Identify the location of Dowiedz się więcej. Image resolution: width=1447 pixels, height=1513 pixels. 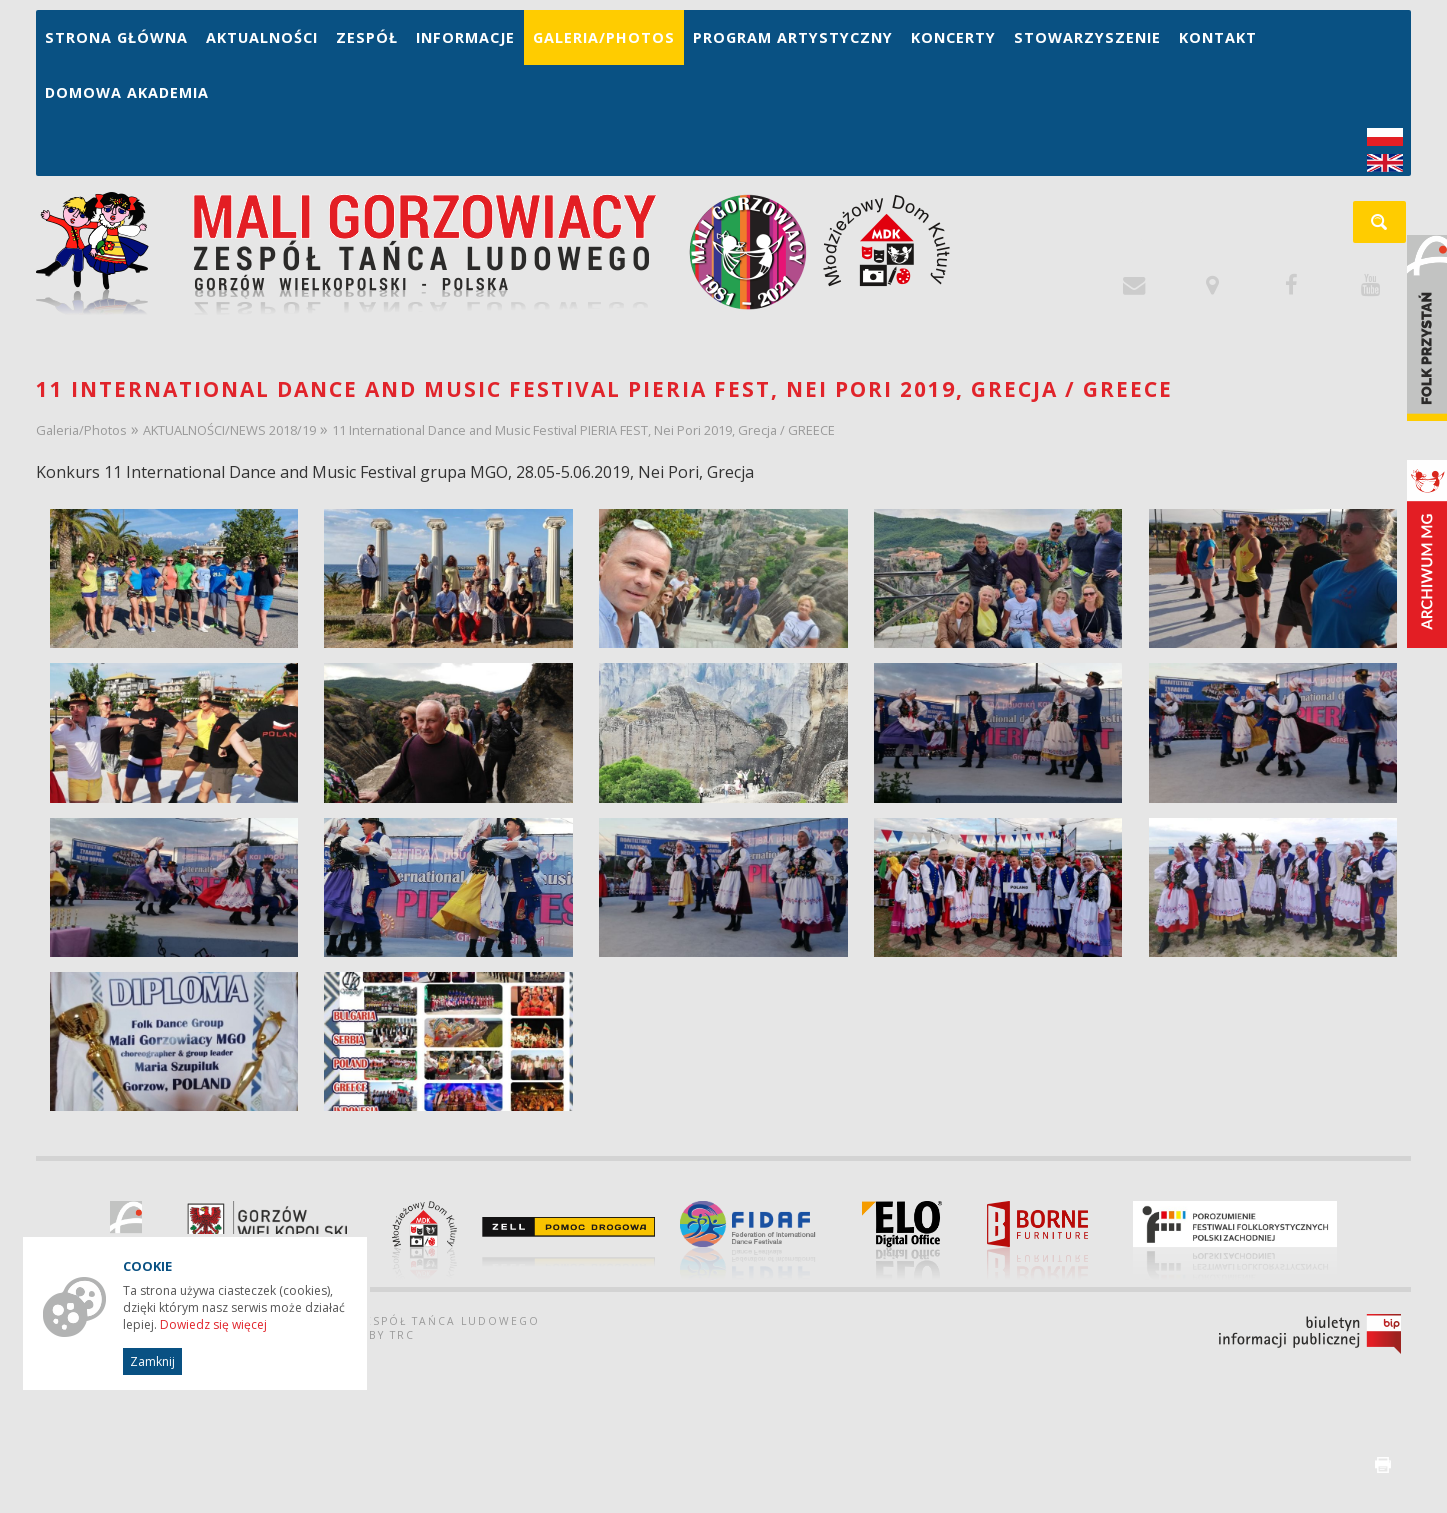
(213, 1324).